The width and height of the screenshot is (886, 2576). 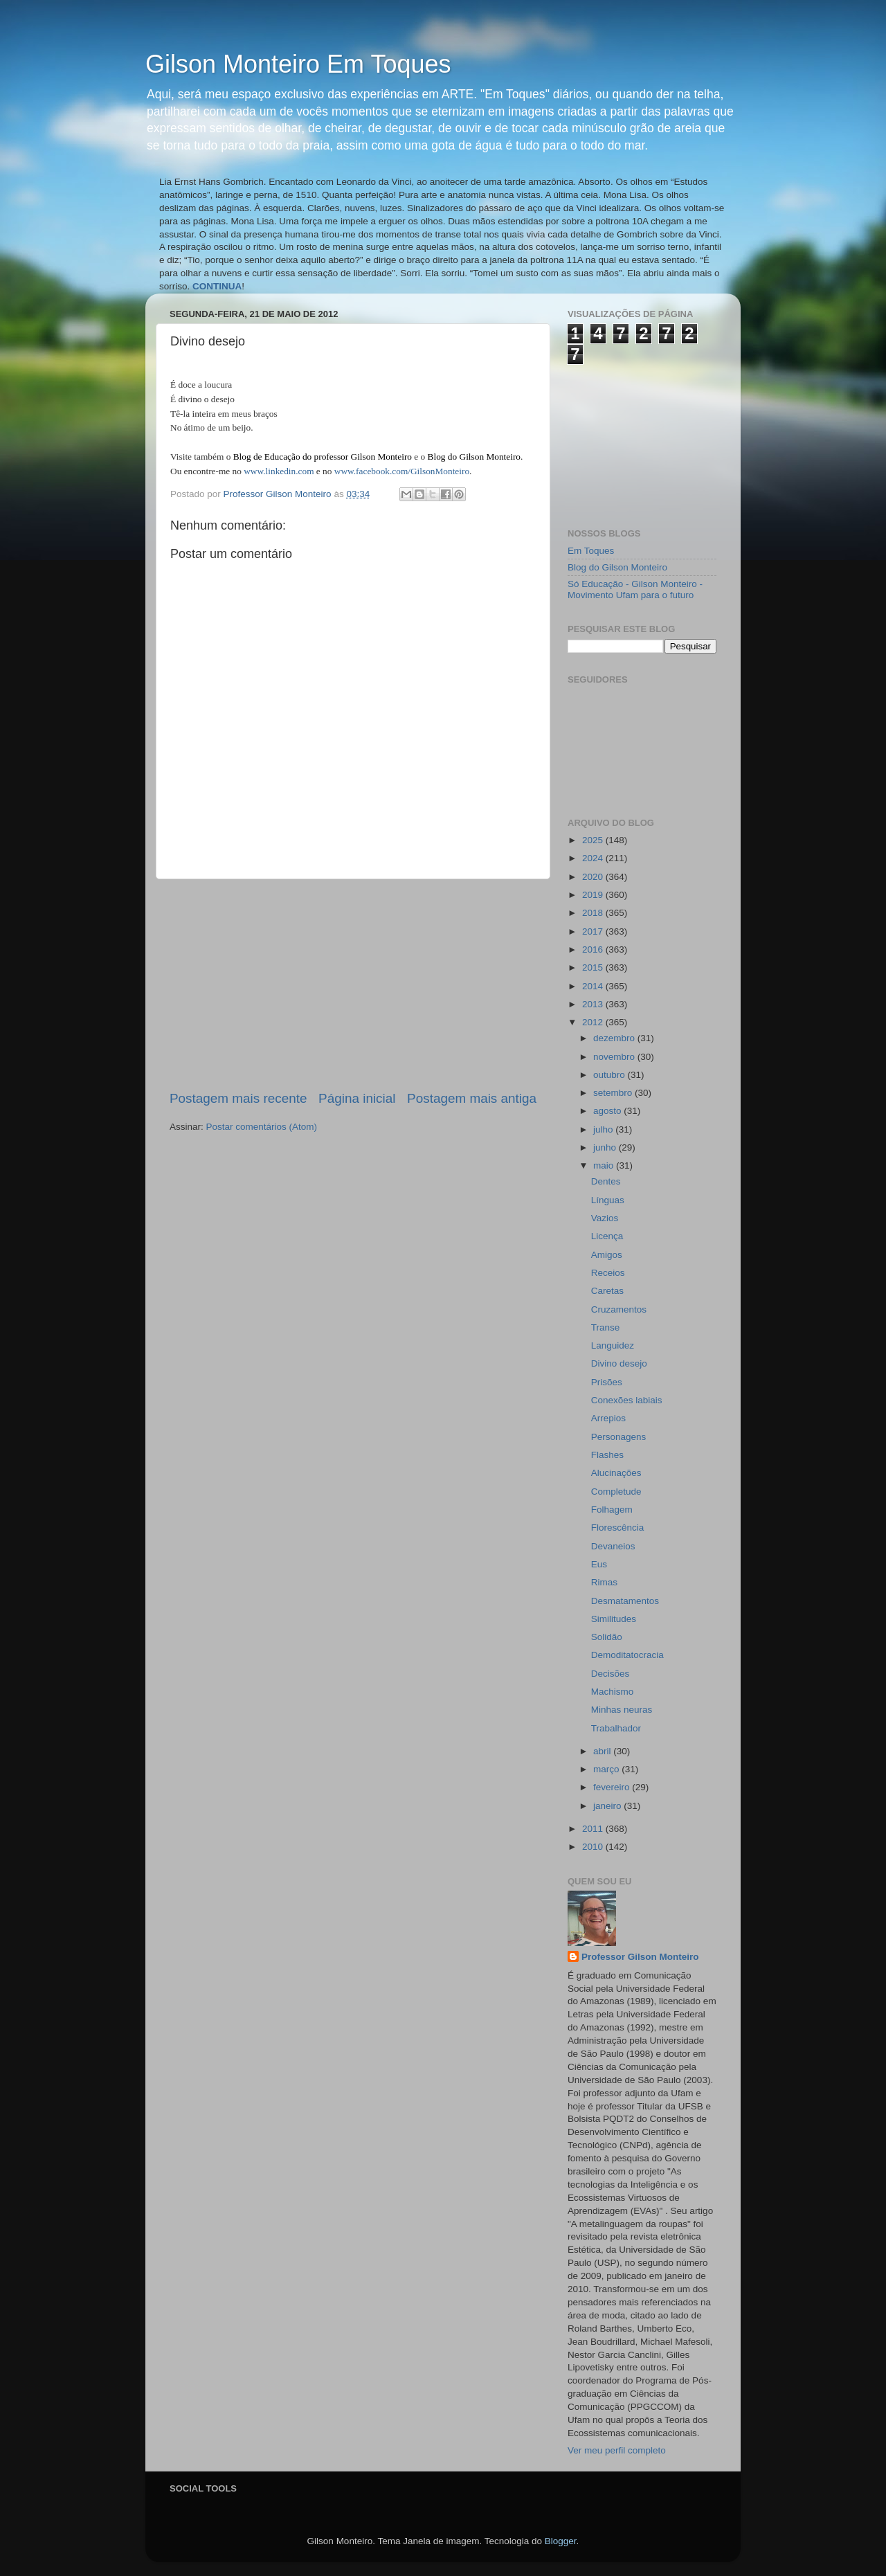 What do you see at coordinates (594, 949) in the screenshot?
I see `2016` at bounding box center [594, 949].